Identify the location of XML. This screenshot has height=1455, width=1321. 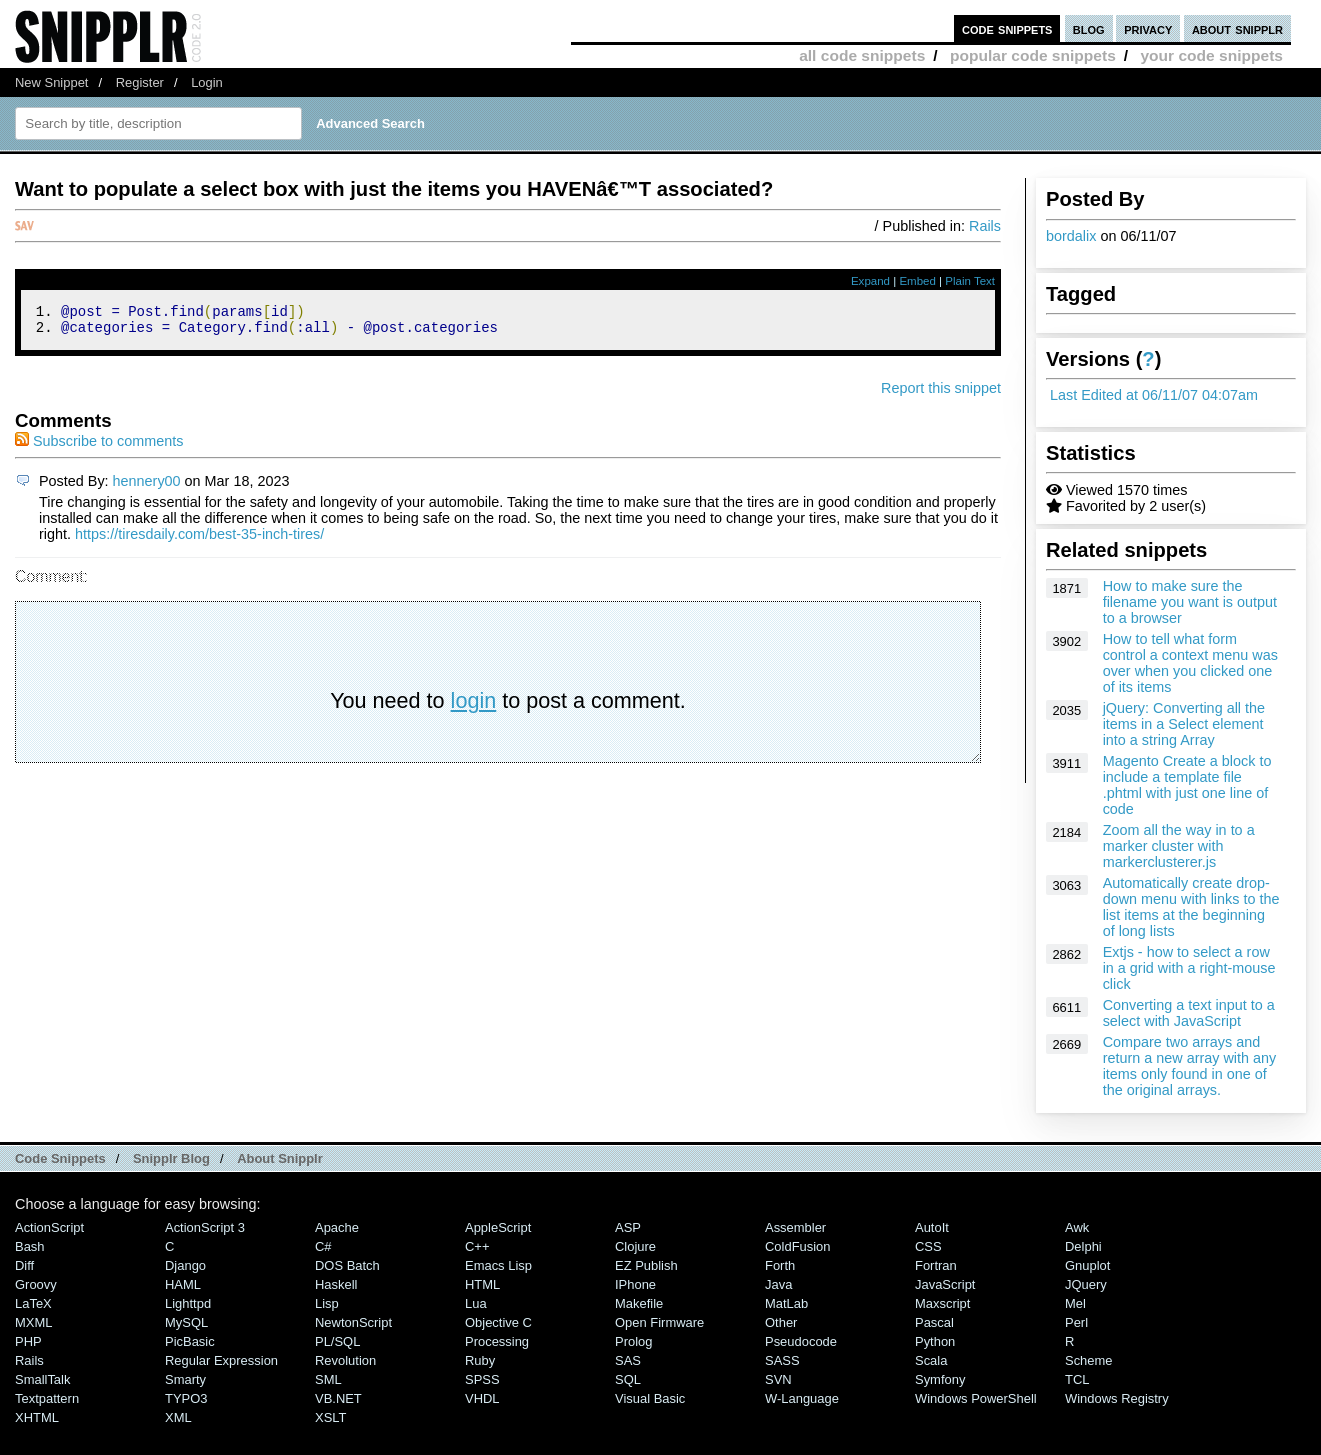
(178, 1417).